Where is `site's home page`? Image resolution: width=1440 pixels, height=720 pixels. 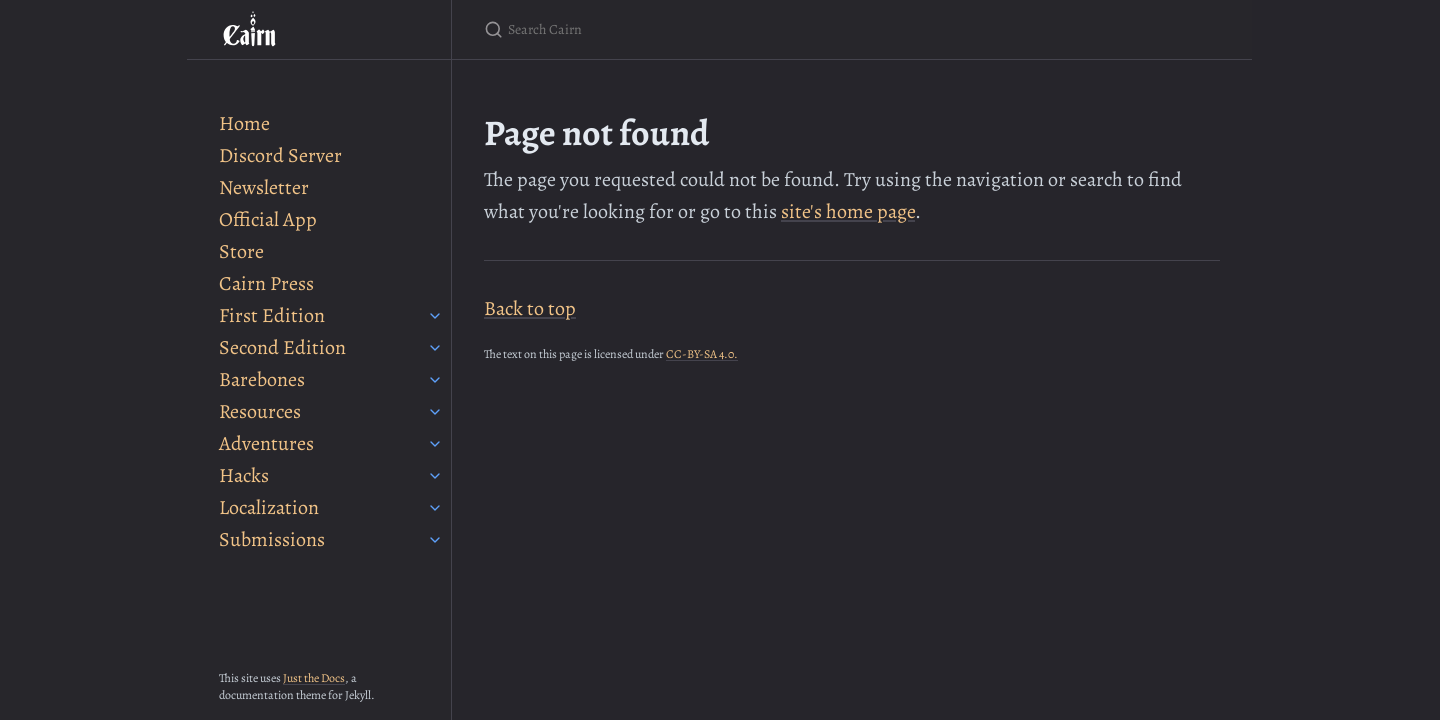
site's home page is located at coordinates (848, 211).